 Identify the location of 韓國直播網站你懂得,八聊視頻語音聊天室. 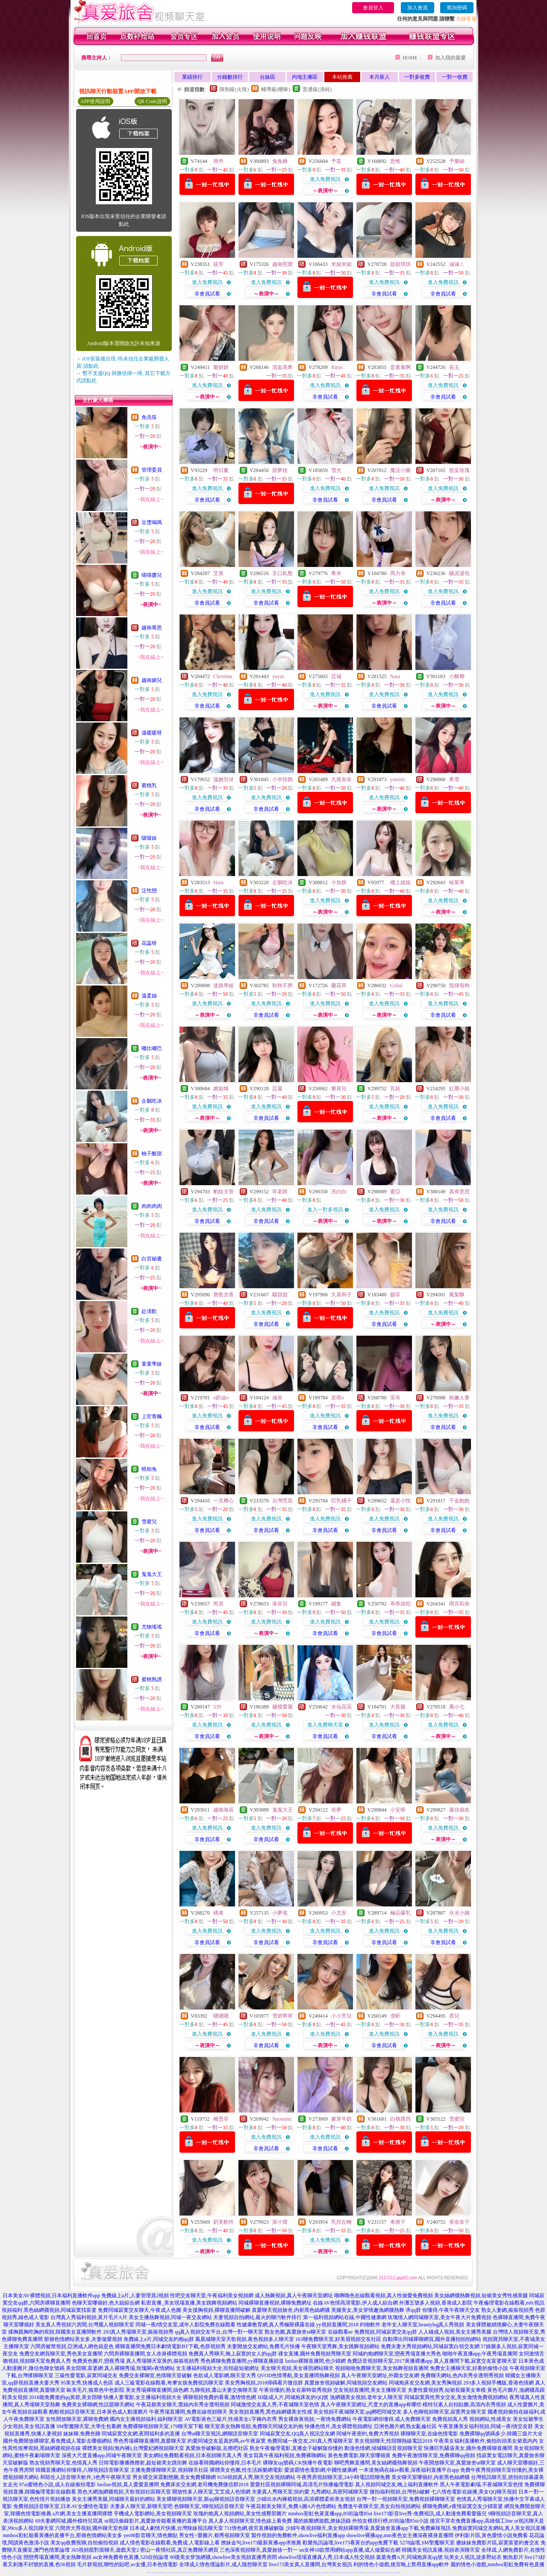
(82, 2470).